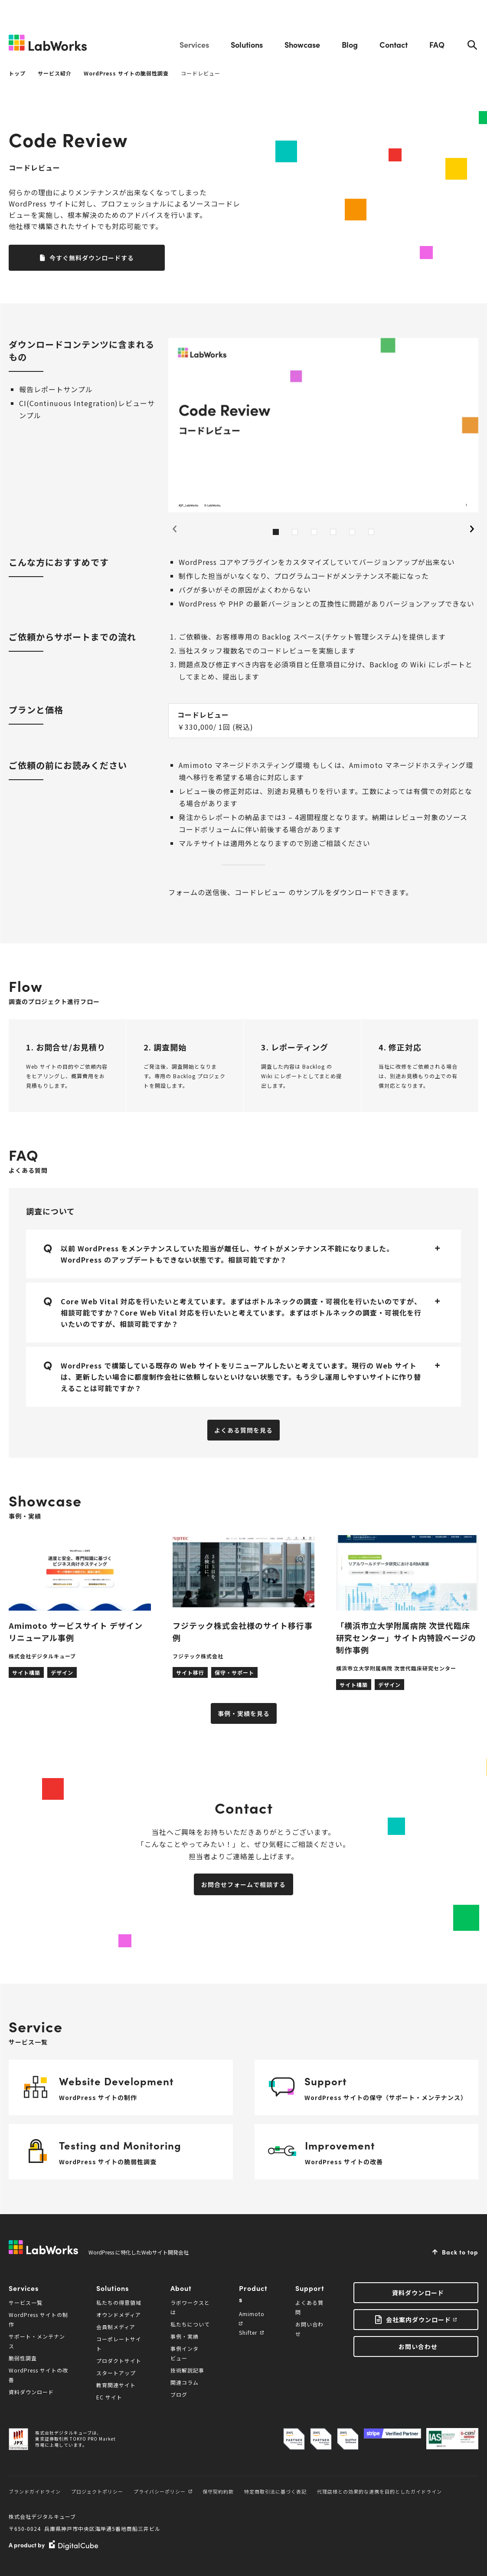 The width and height of the screenshot is (487, 2576). What do you see at coordinates (314, 532) in the screenshot?
I see `3 [tab]` at bounding box center [314, 532].